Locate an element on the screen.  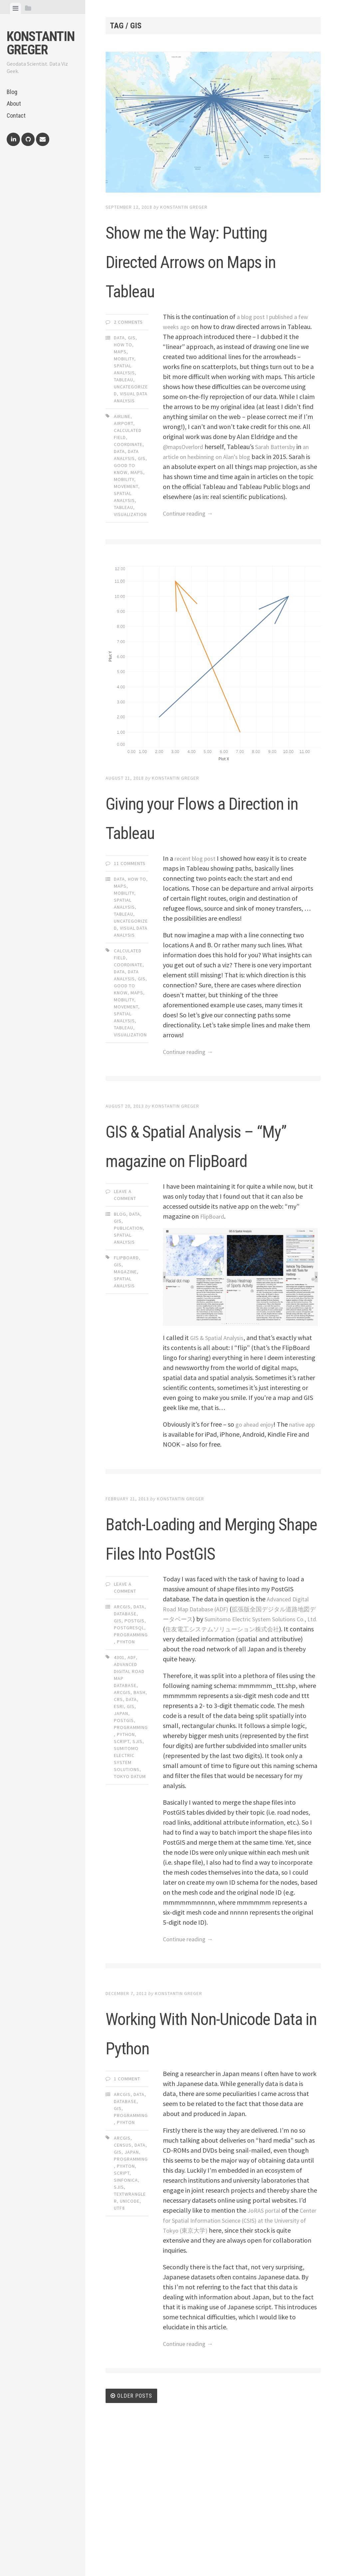
Tableau is located at coordinates (123, 409).